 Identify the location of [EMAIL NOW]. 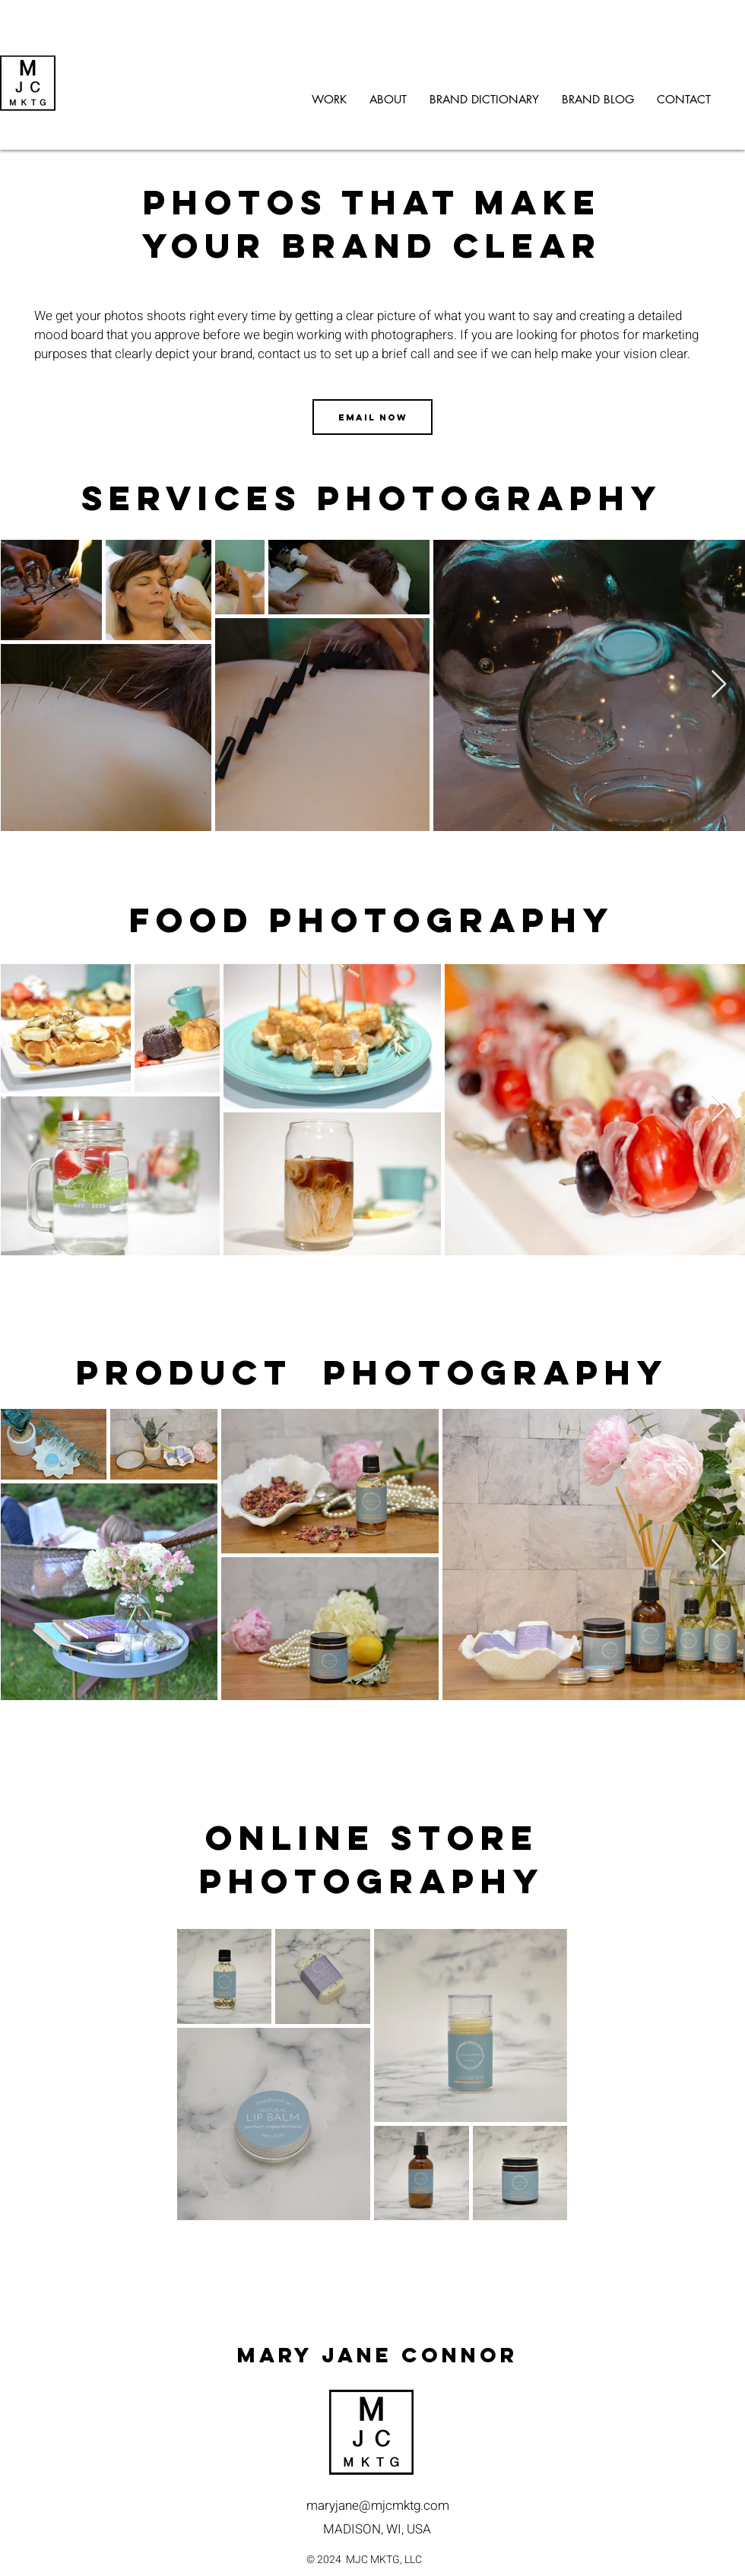
(372, 417).